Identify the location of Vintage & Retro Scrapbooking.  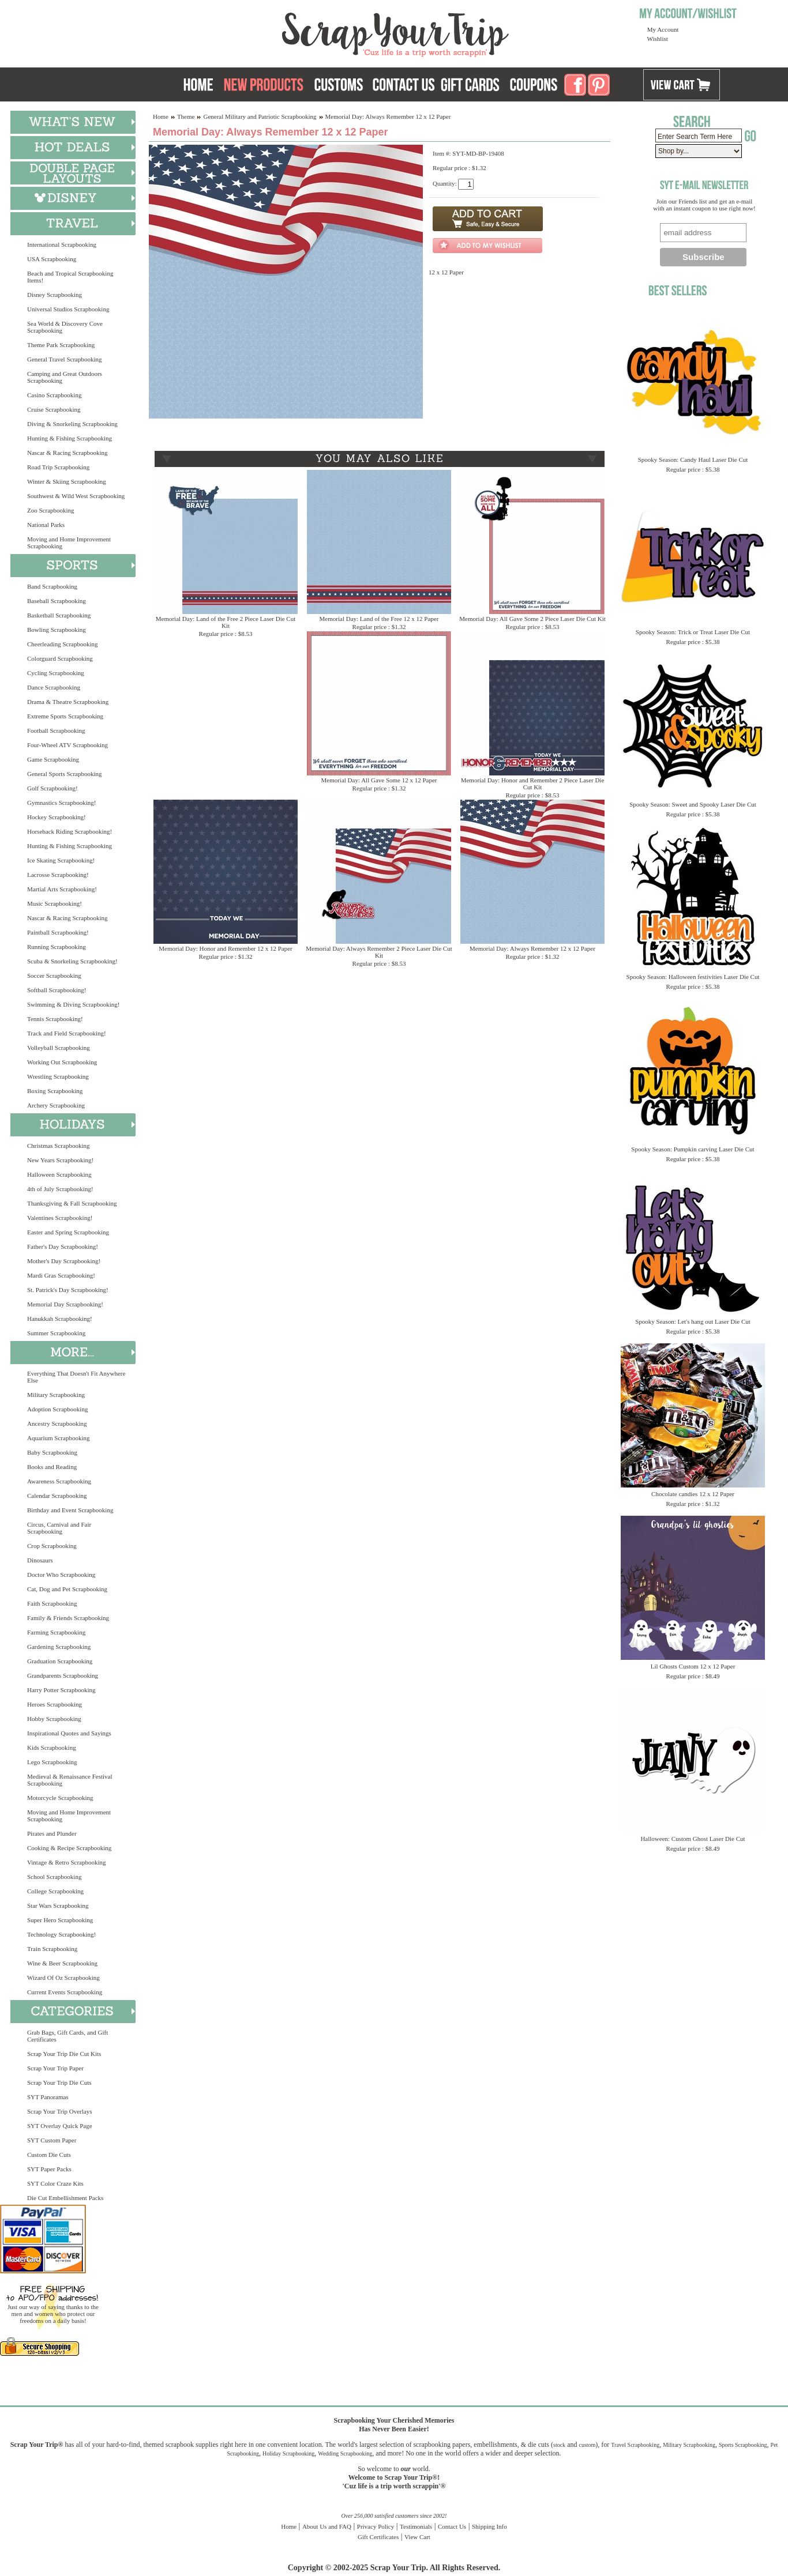
(66, 1862).